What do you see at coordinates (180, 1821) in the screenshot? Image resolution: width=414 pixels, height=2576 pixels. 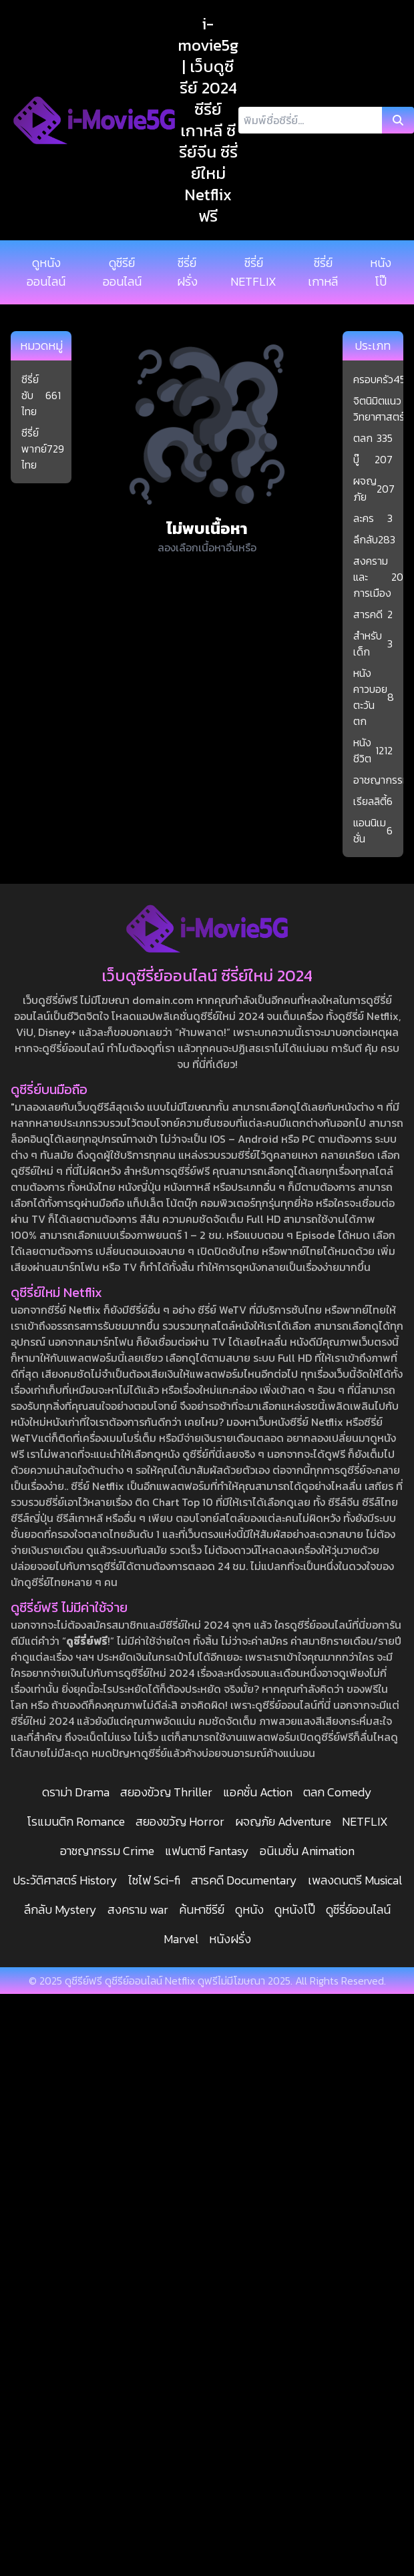 I see `สยองขวัญ Horror` at bounding box center [180, 1821].